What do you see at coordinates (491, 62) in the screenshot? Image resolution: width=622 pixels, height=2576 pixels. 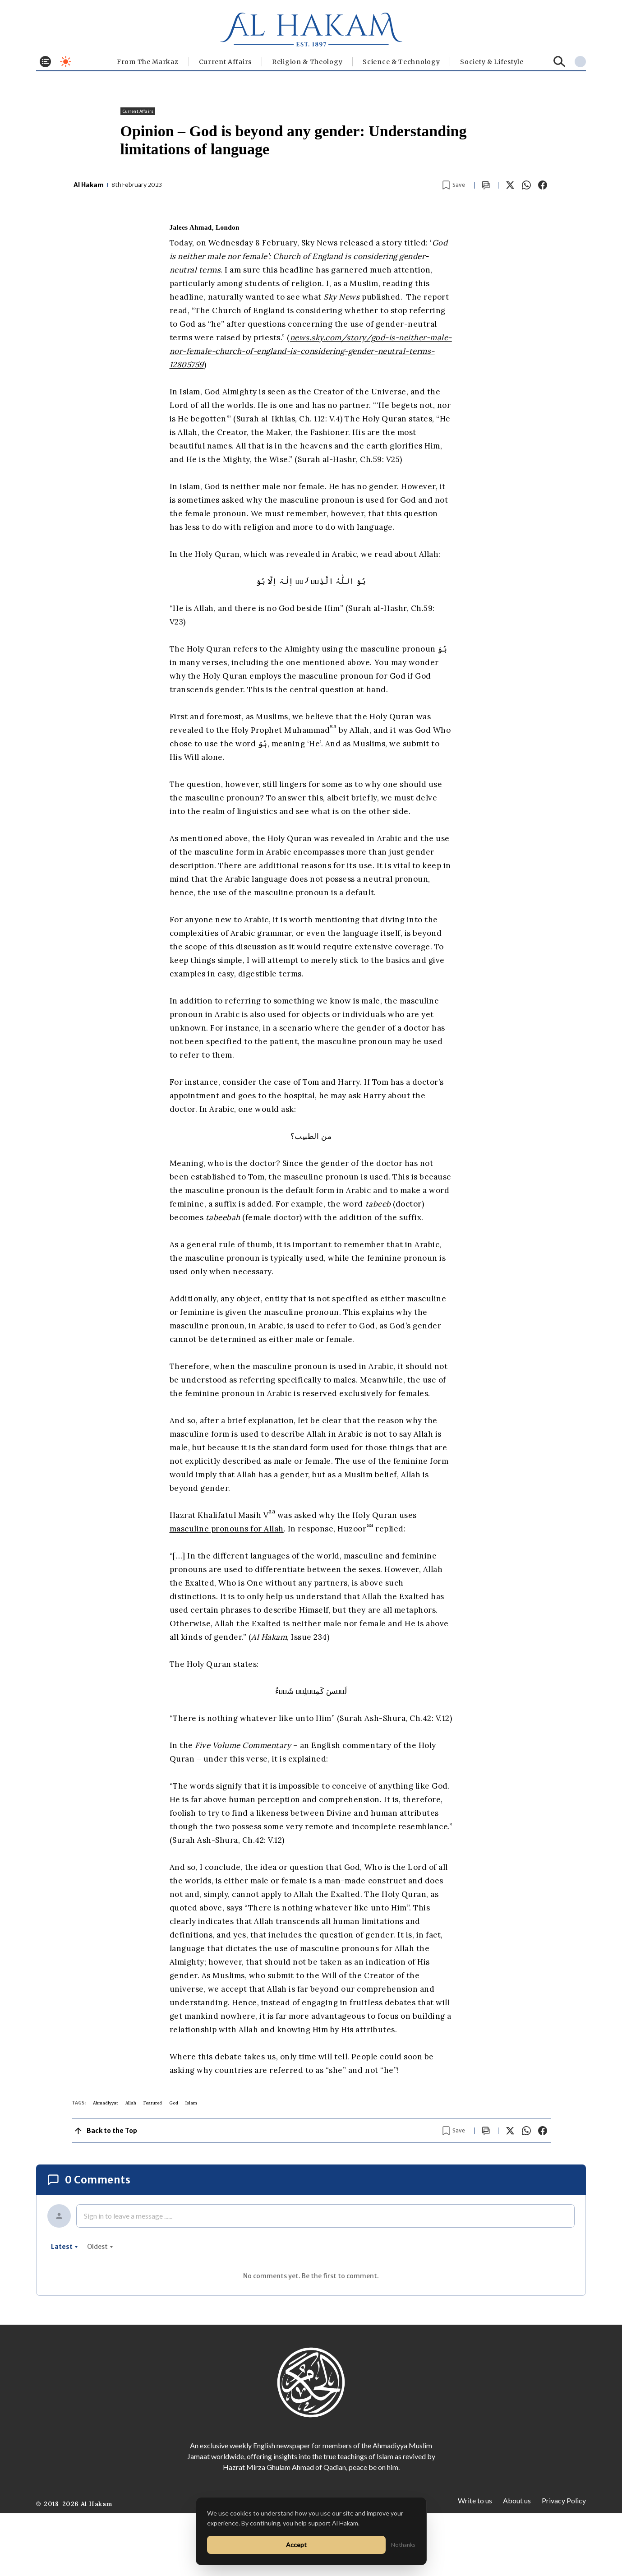 I see `⁠Society & Lifestyle` at bounding box center [491, 62].